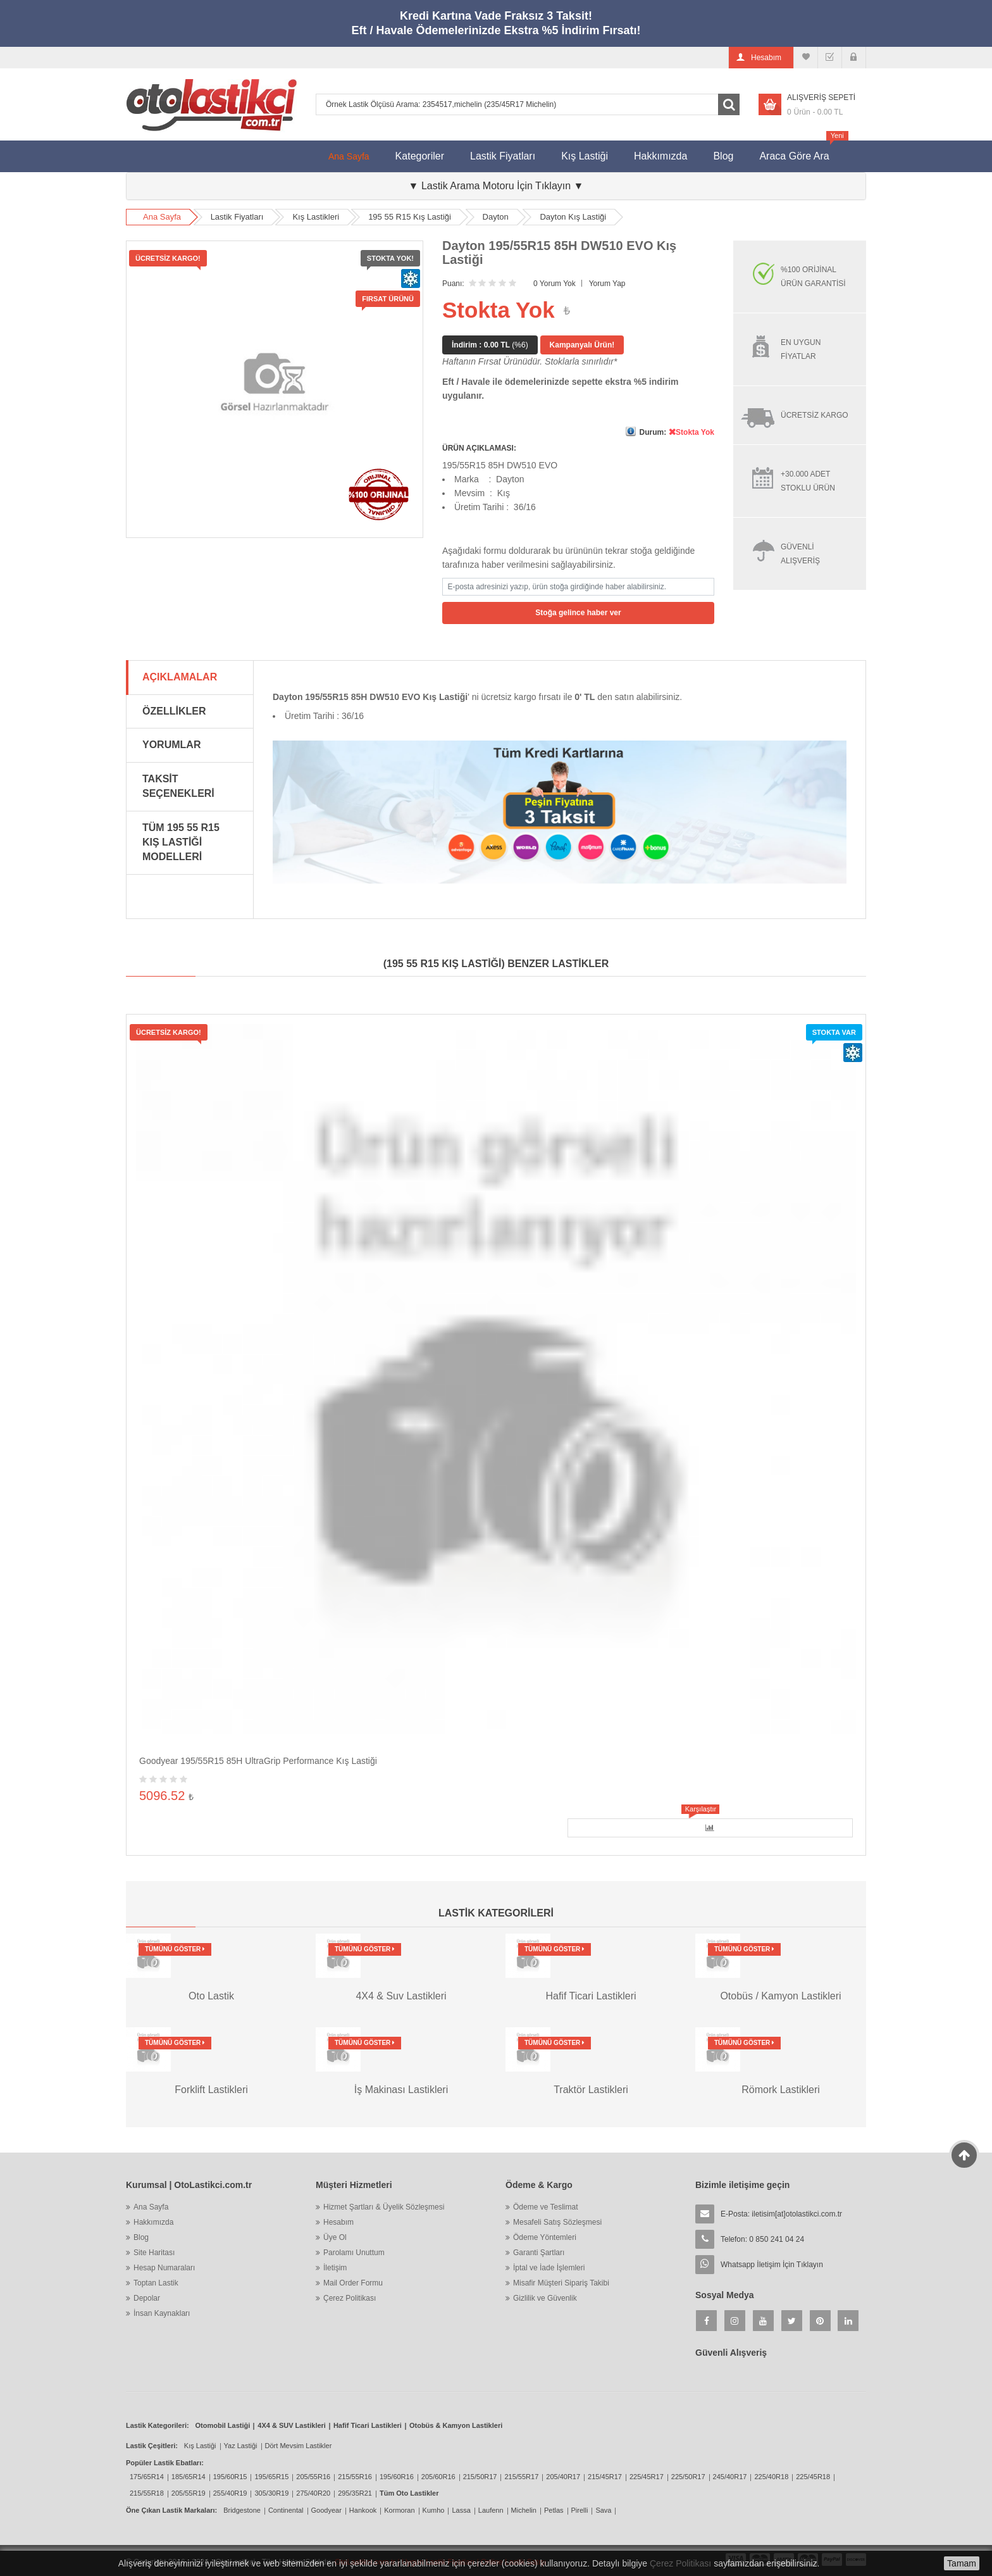  Describe the element at coordinates (349, 2298) in the screenshot. I see `Çerez Politikası` at that location.